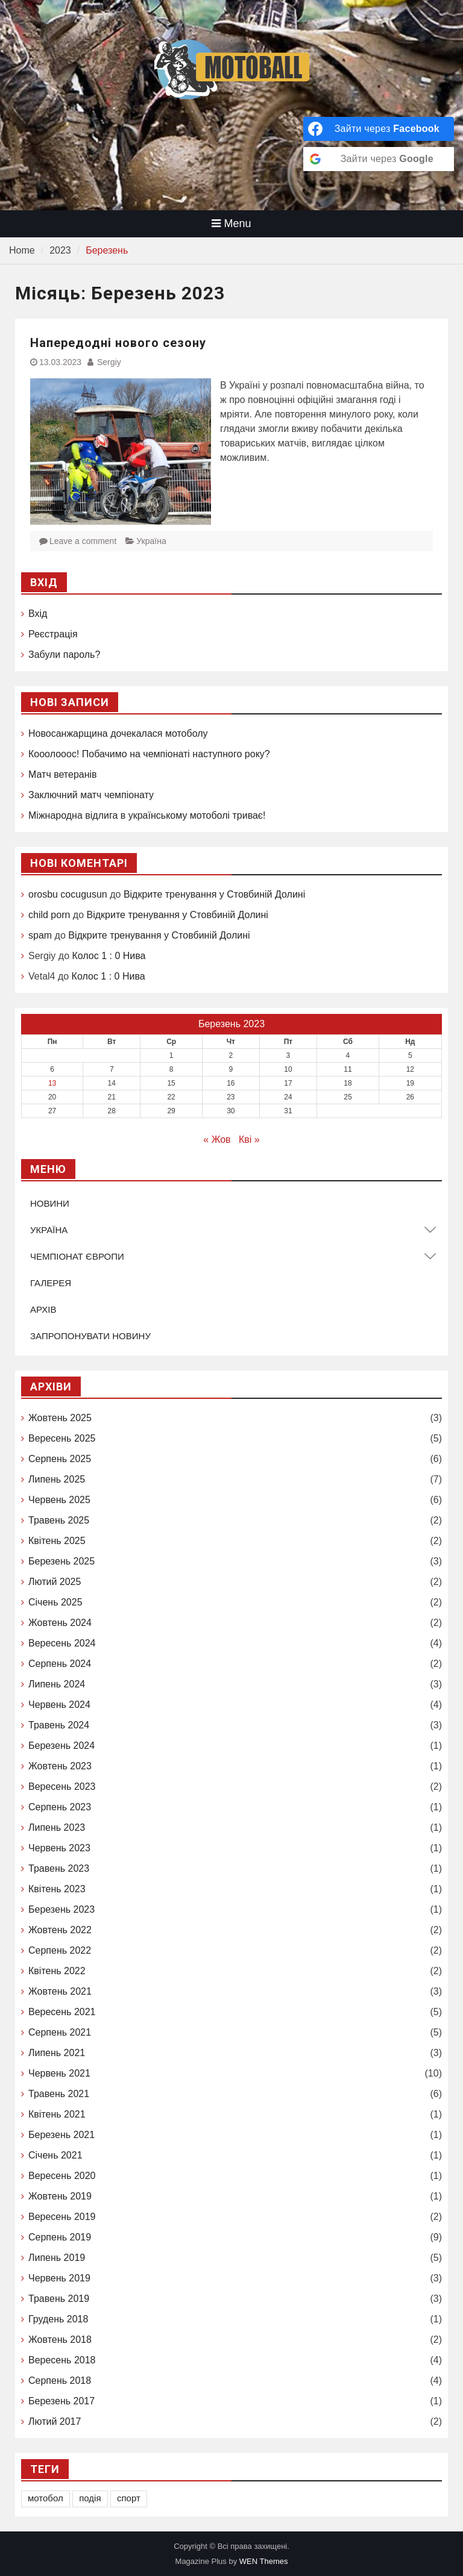 The height and width of the screenshot is (2576, 463). Describe the element at coordinates (128, 2498) in the screenshot. I see `спорт [спорт (1 елемент)]` at that location.